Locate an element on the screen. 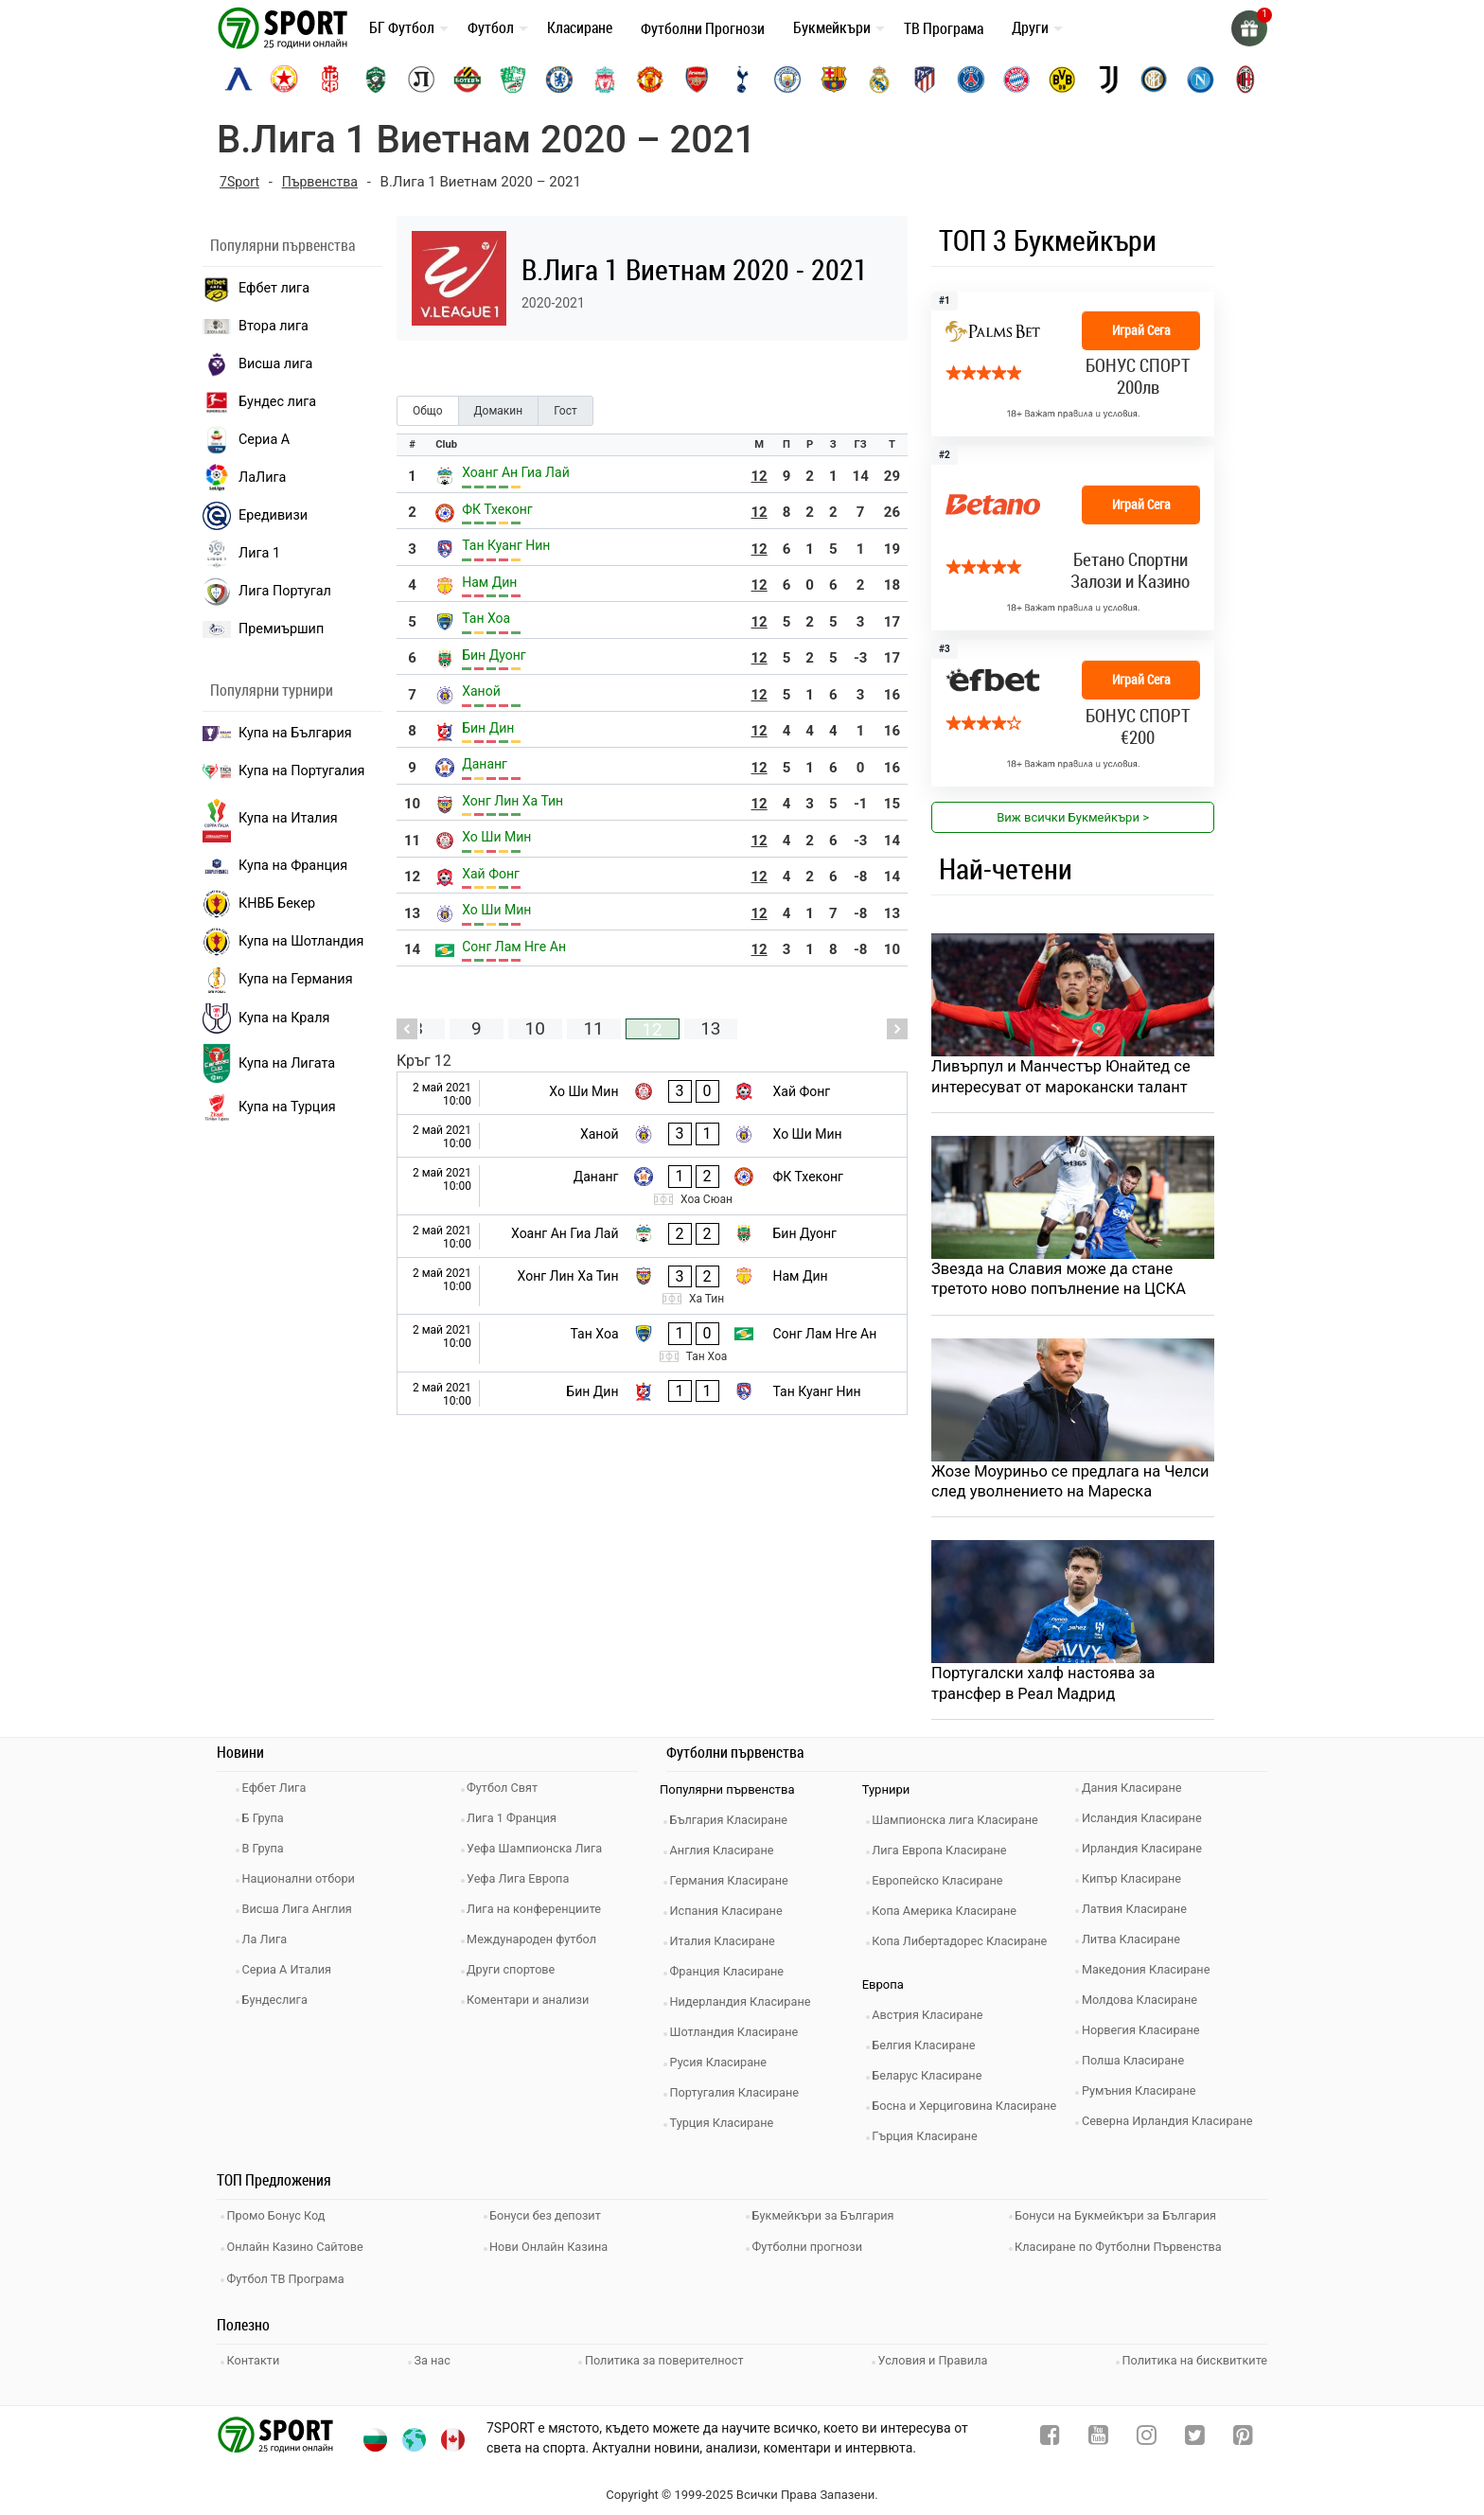 The image size is (1484, 2515). [youtube] is located at coordinates (1098, 2434).